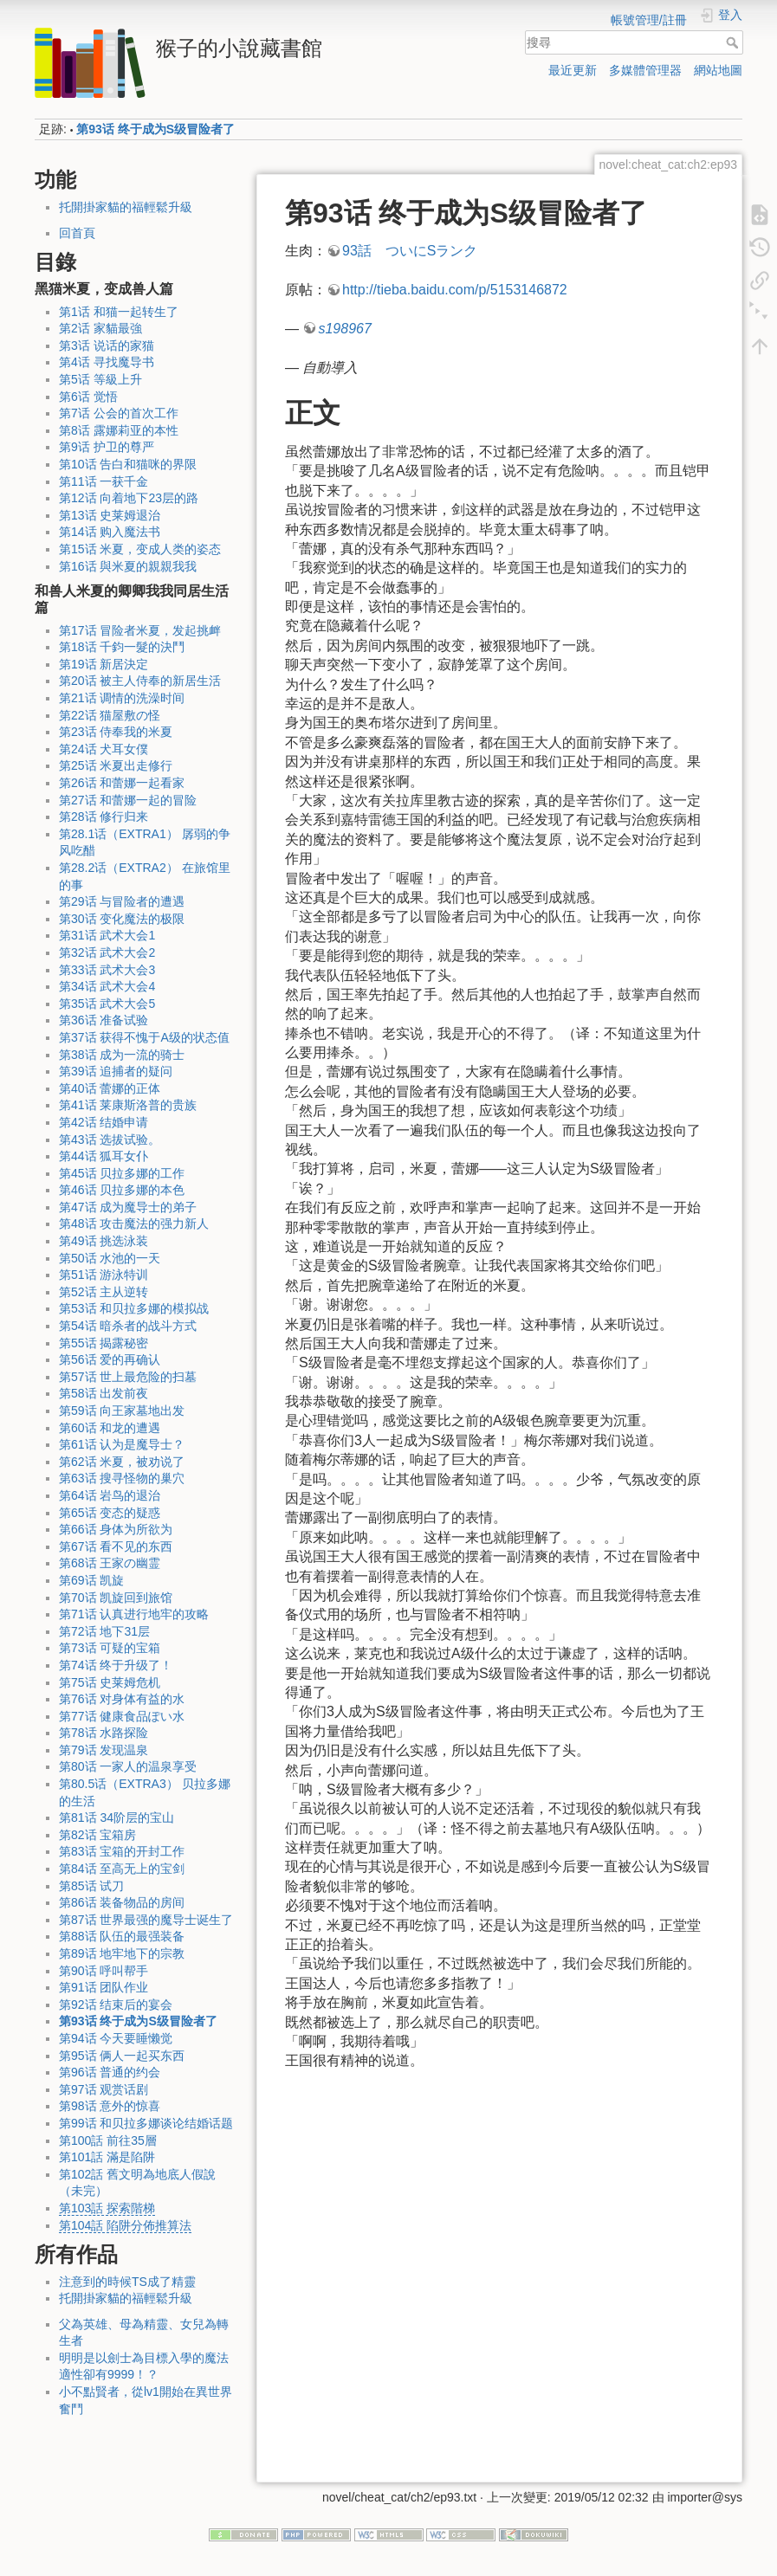 The width and height of the screenshot is (777, 2576). What do you see at coordinates (115, 765) in the screenshot?
I see `第25话 米夏出走修行` at bounding box center [115, 765].